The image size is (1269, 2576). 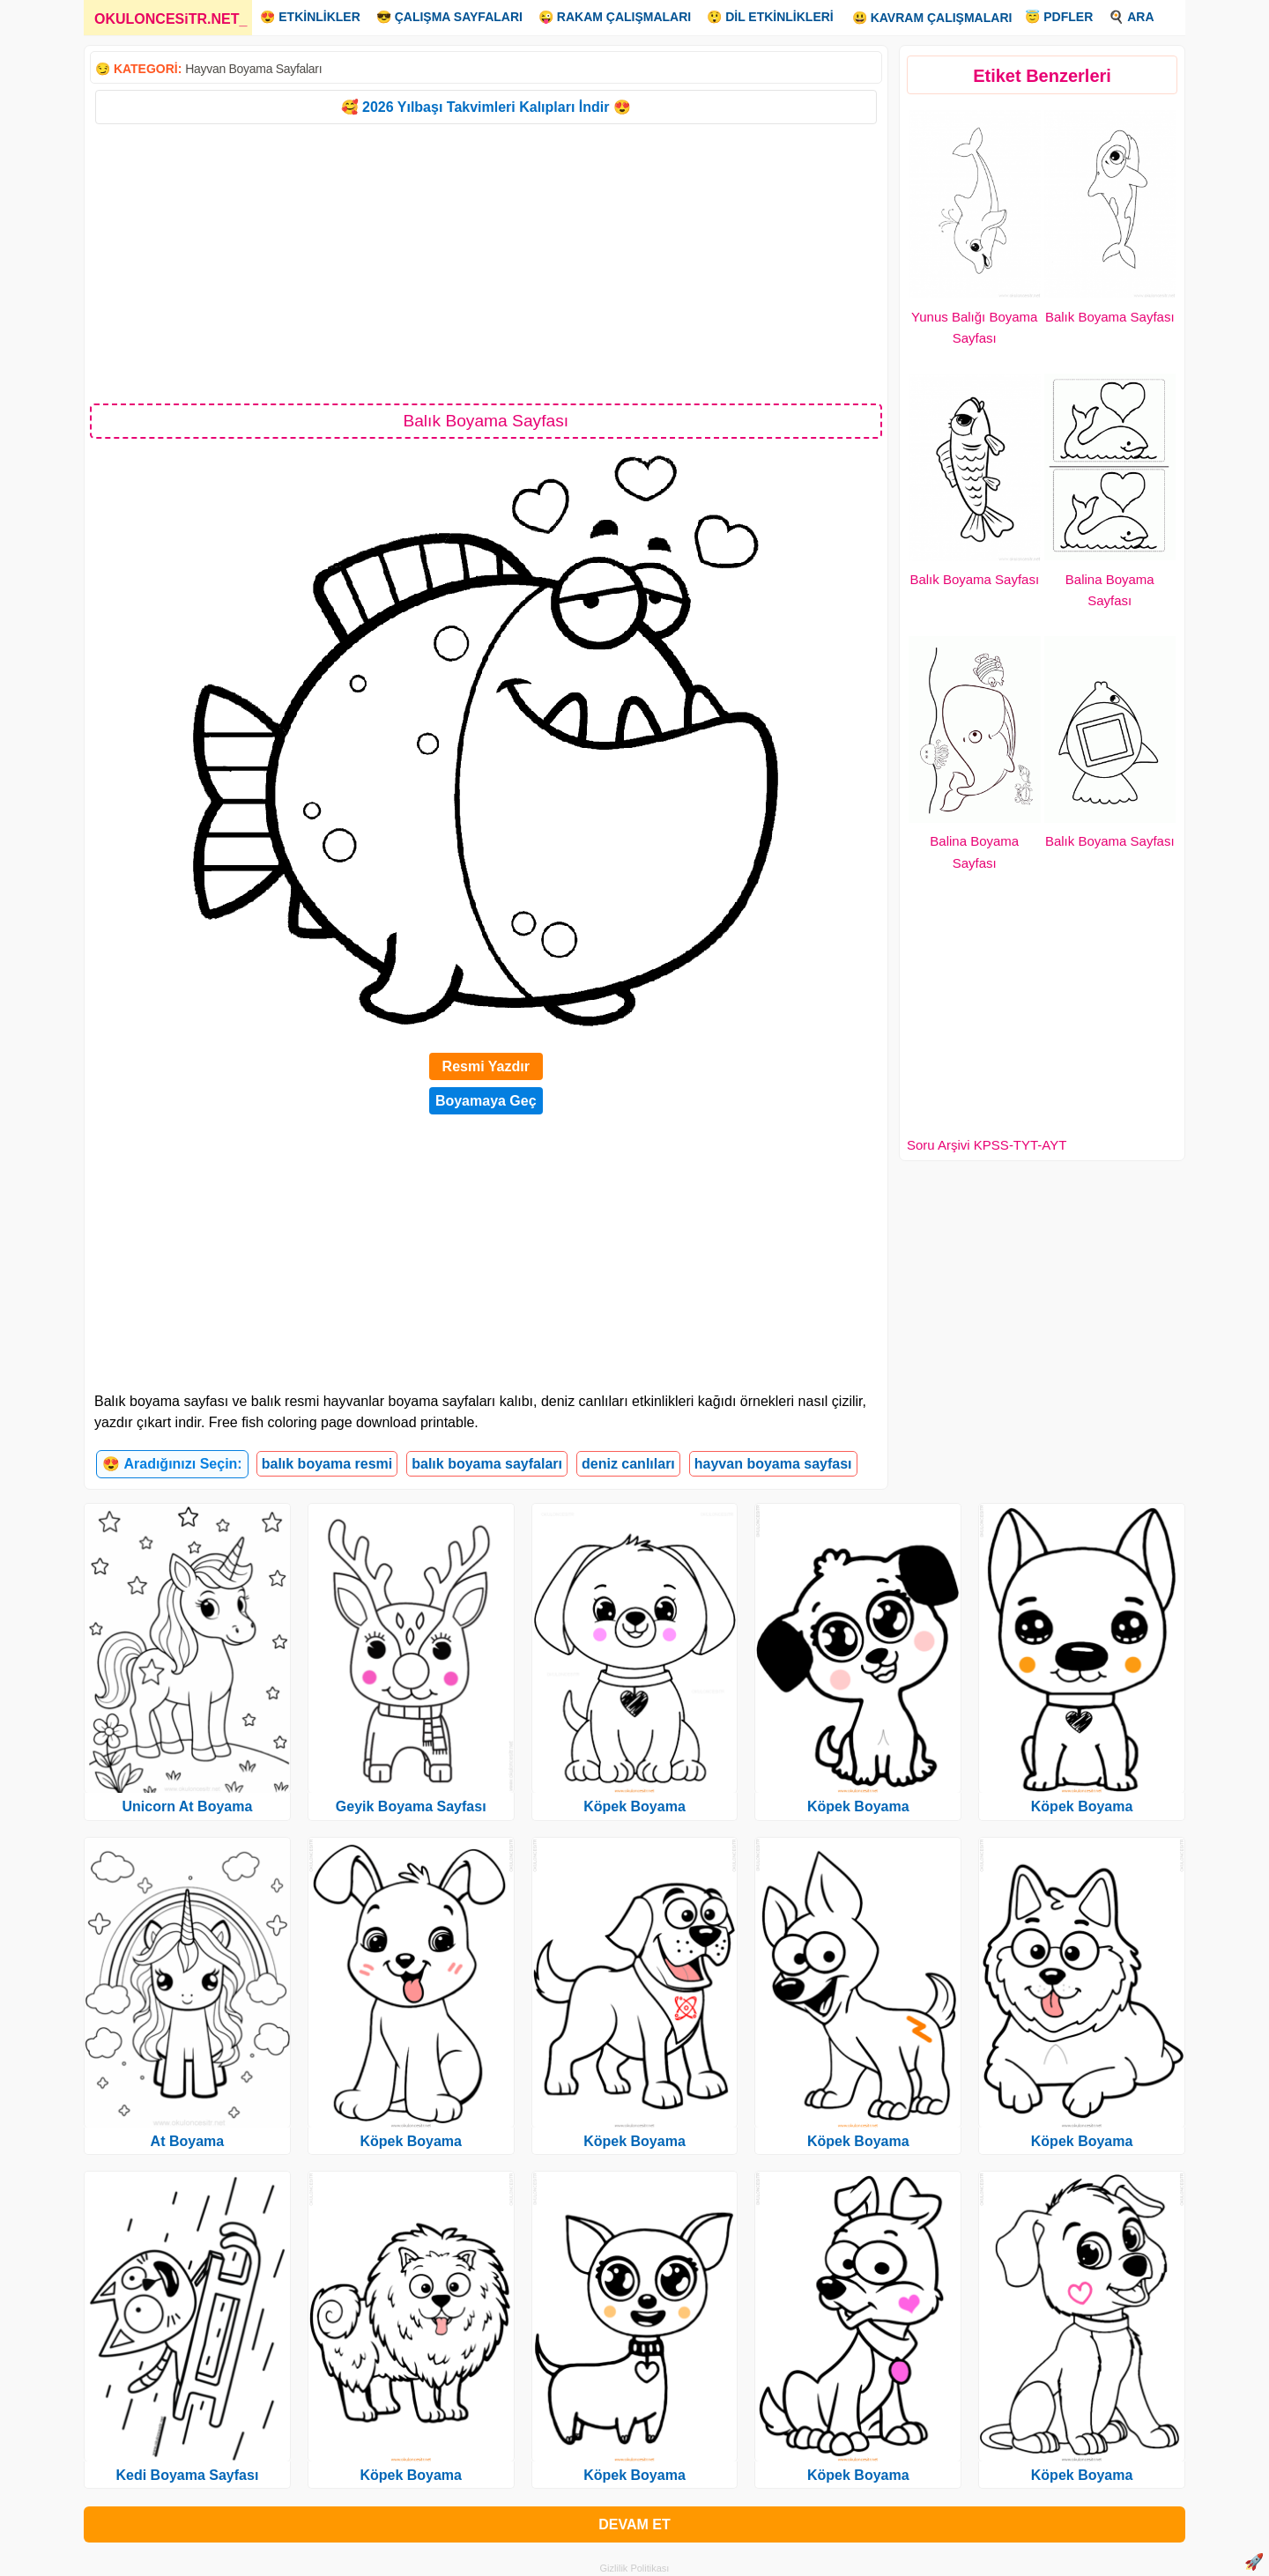 I want to click on Gizlilik Politikası, so click(x=635, y=2568).